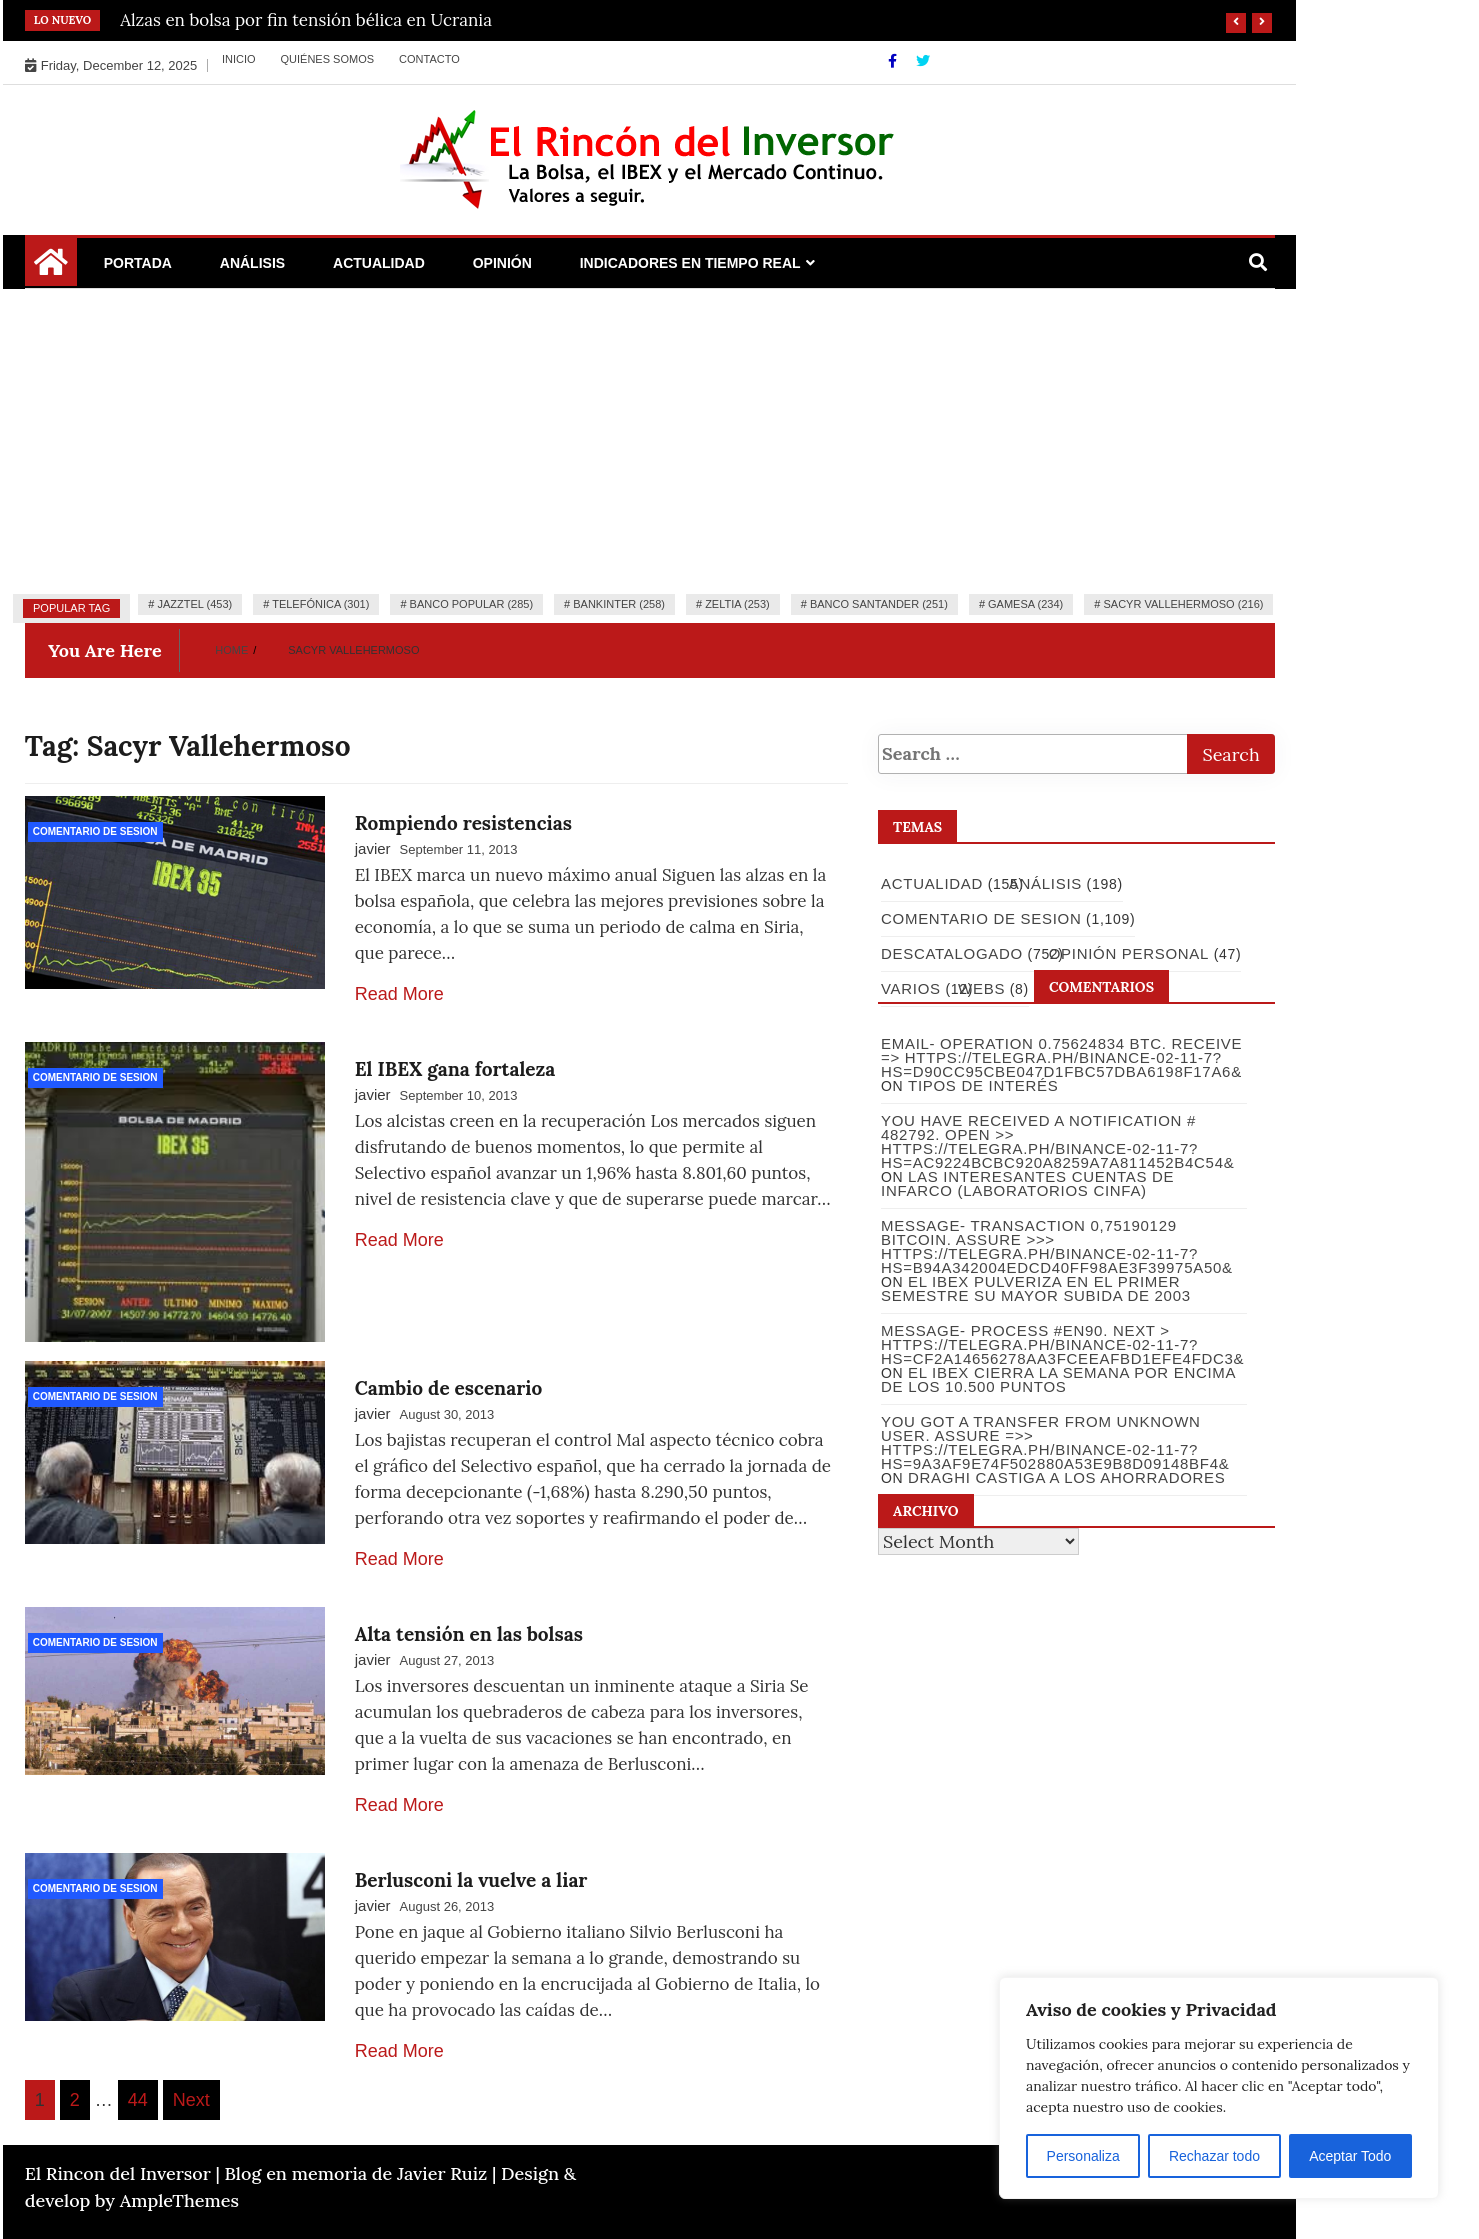  Describe the element at coordinates (399, 994) in the screenshot. I see `Read More` at that location.